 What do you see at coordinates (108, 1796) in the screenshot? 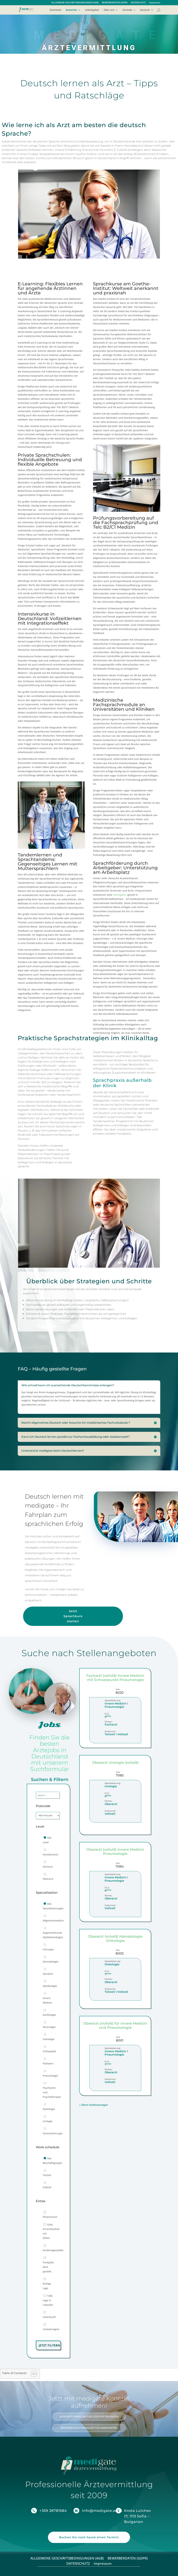
I see `9****` at bounding box center [108, 1796].